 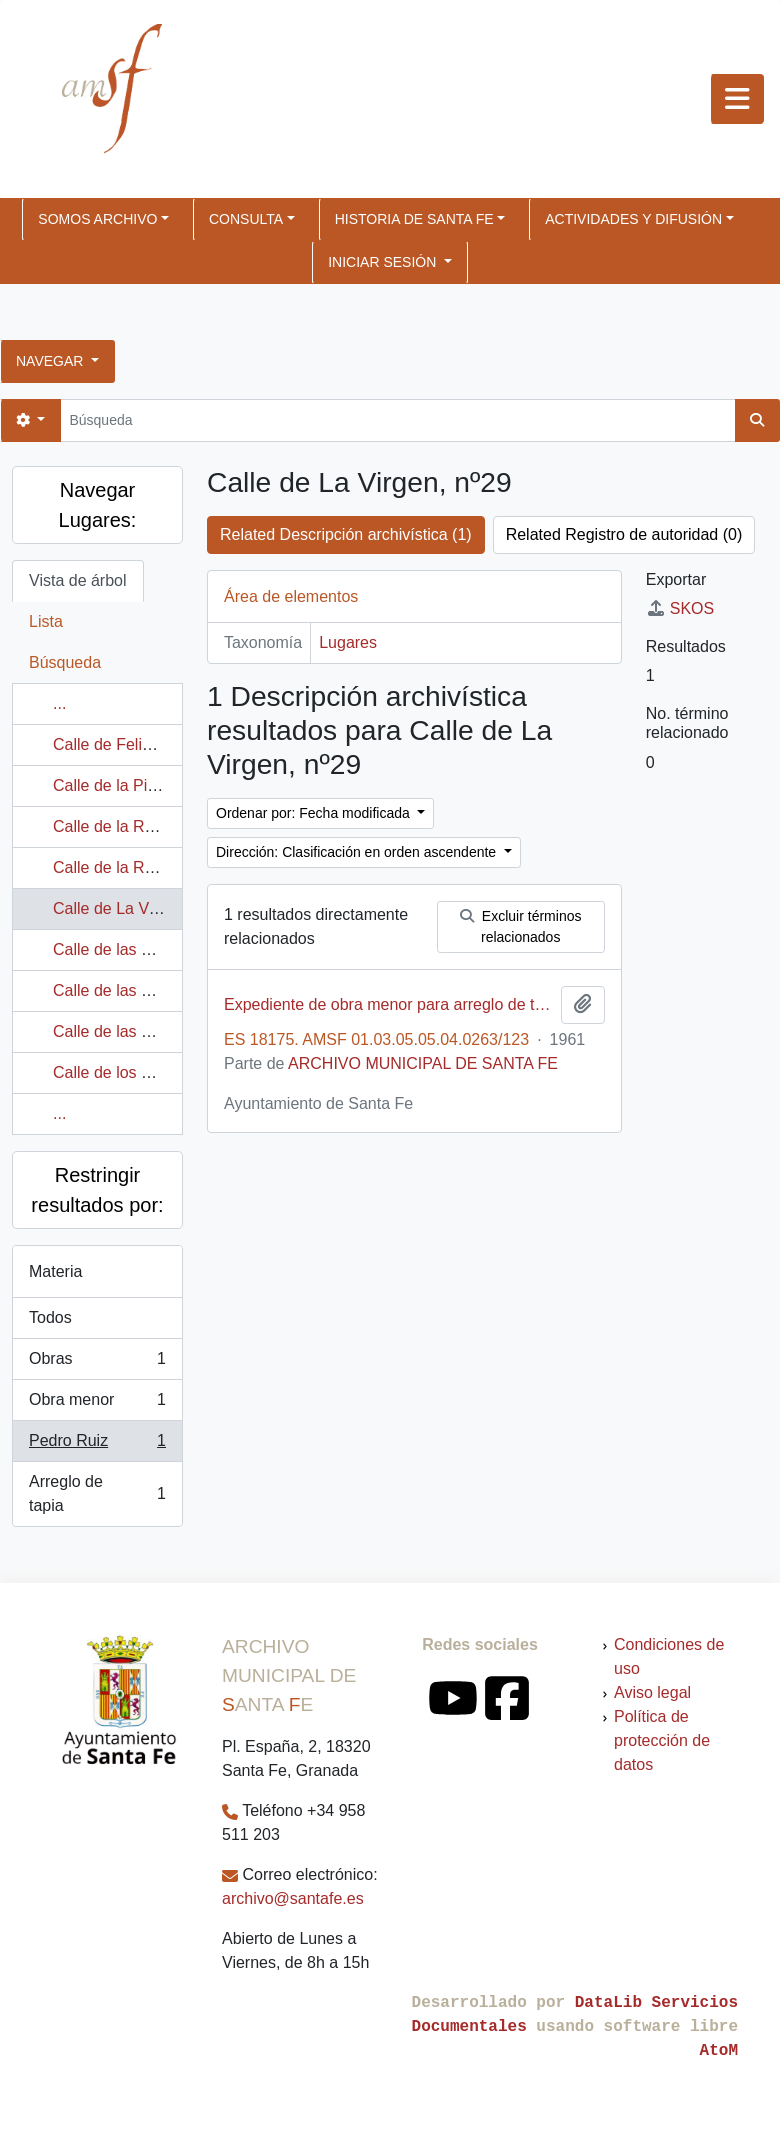 What do you see at coordinates (246, 219) in the screenshot?
I see `CONSULTA` at bounding box center [246, 219].